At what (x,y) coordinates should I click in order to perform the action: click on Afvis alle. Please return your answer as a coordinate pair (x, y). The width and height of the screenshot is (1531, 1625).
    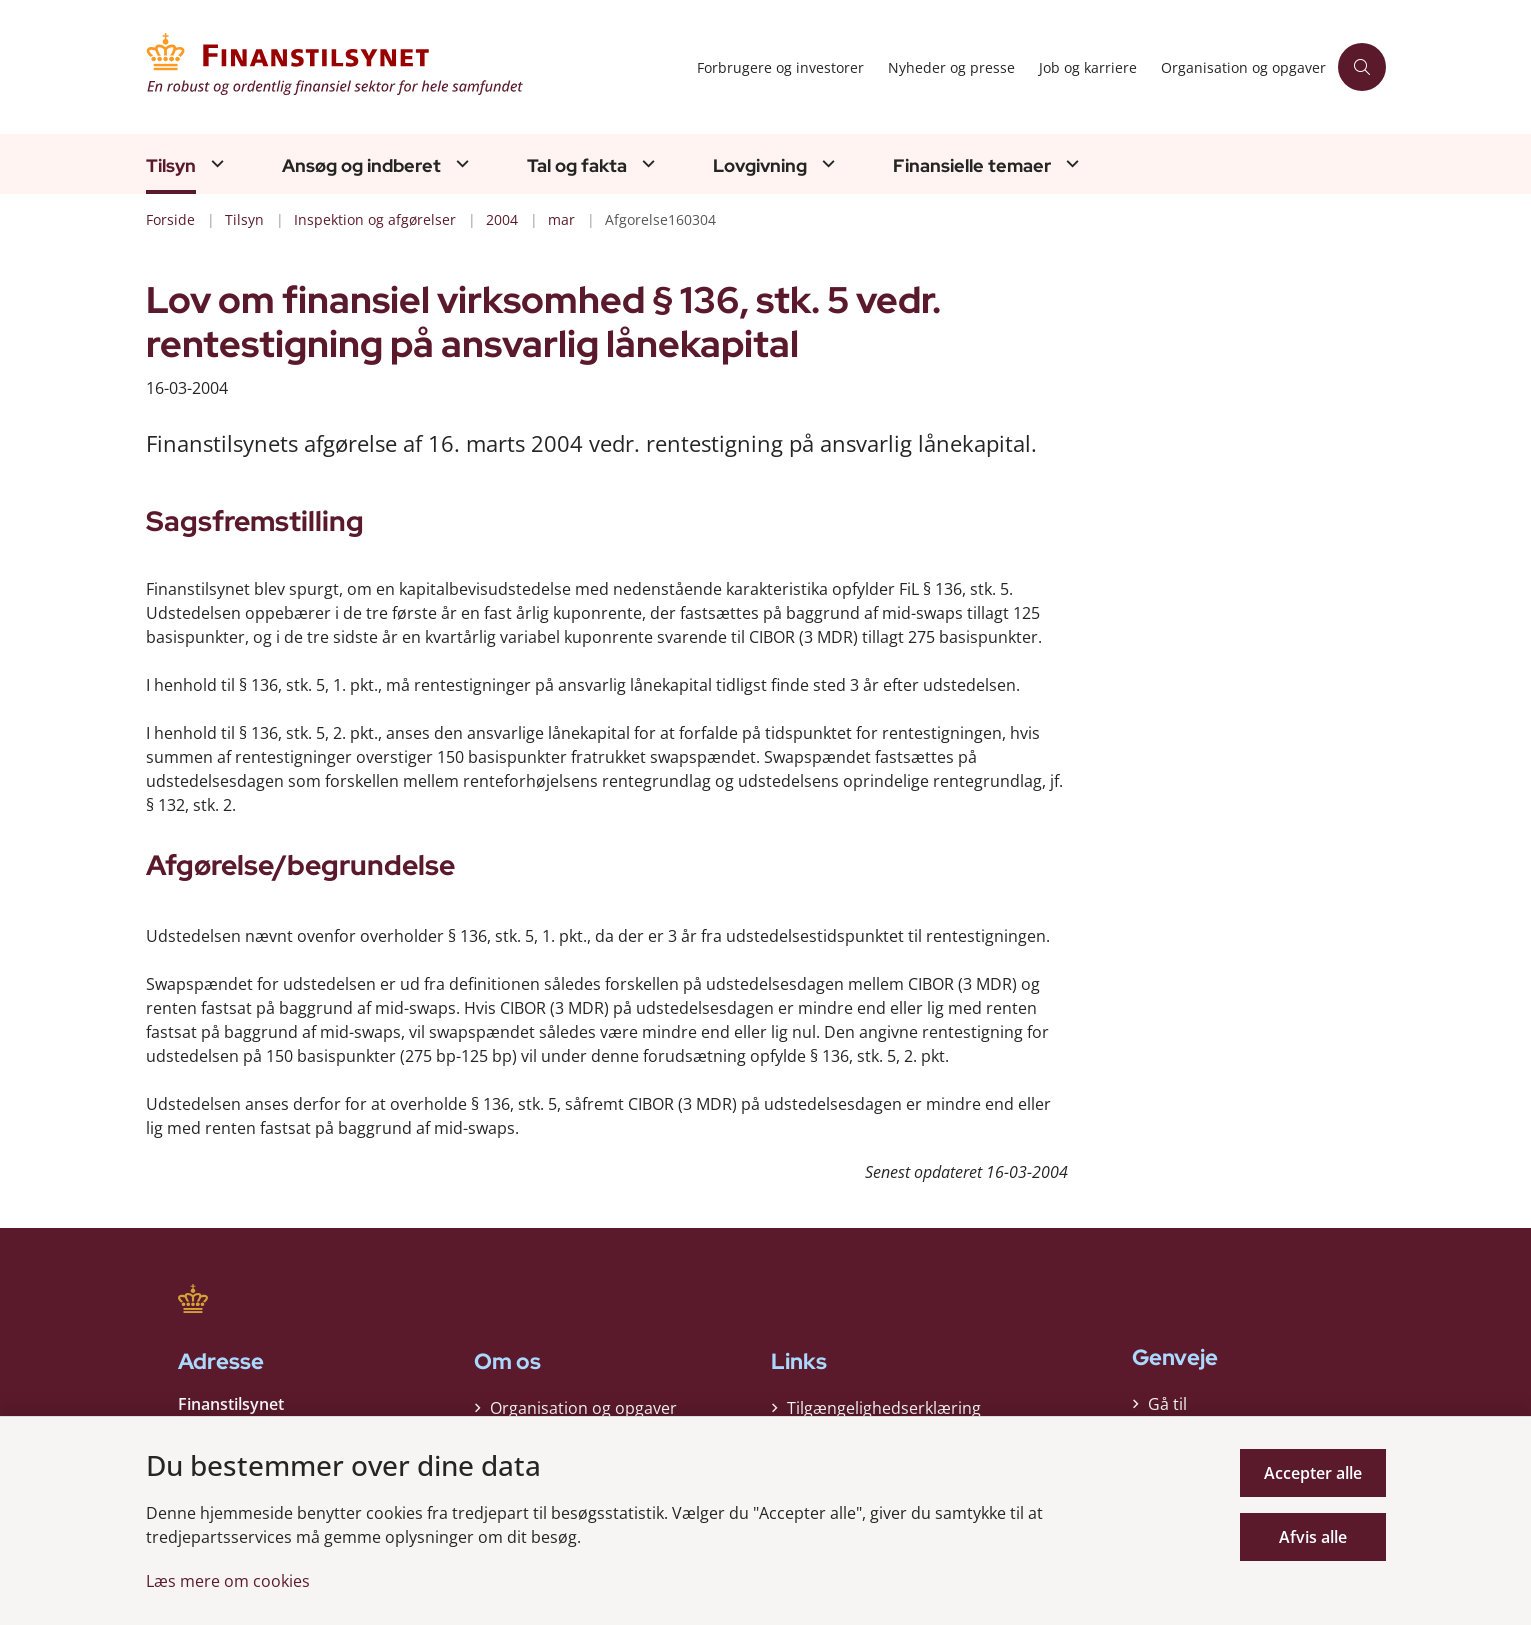
    Looking at the image, I should click on (1313, 1537).